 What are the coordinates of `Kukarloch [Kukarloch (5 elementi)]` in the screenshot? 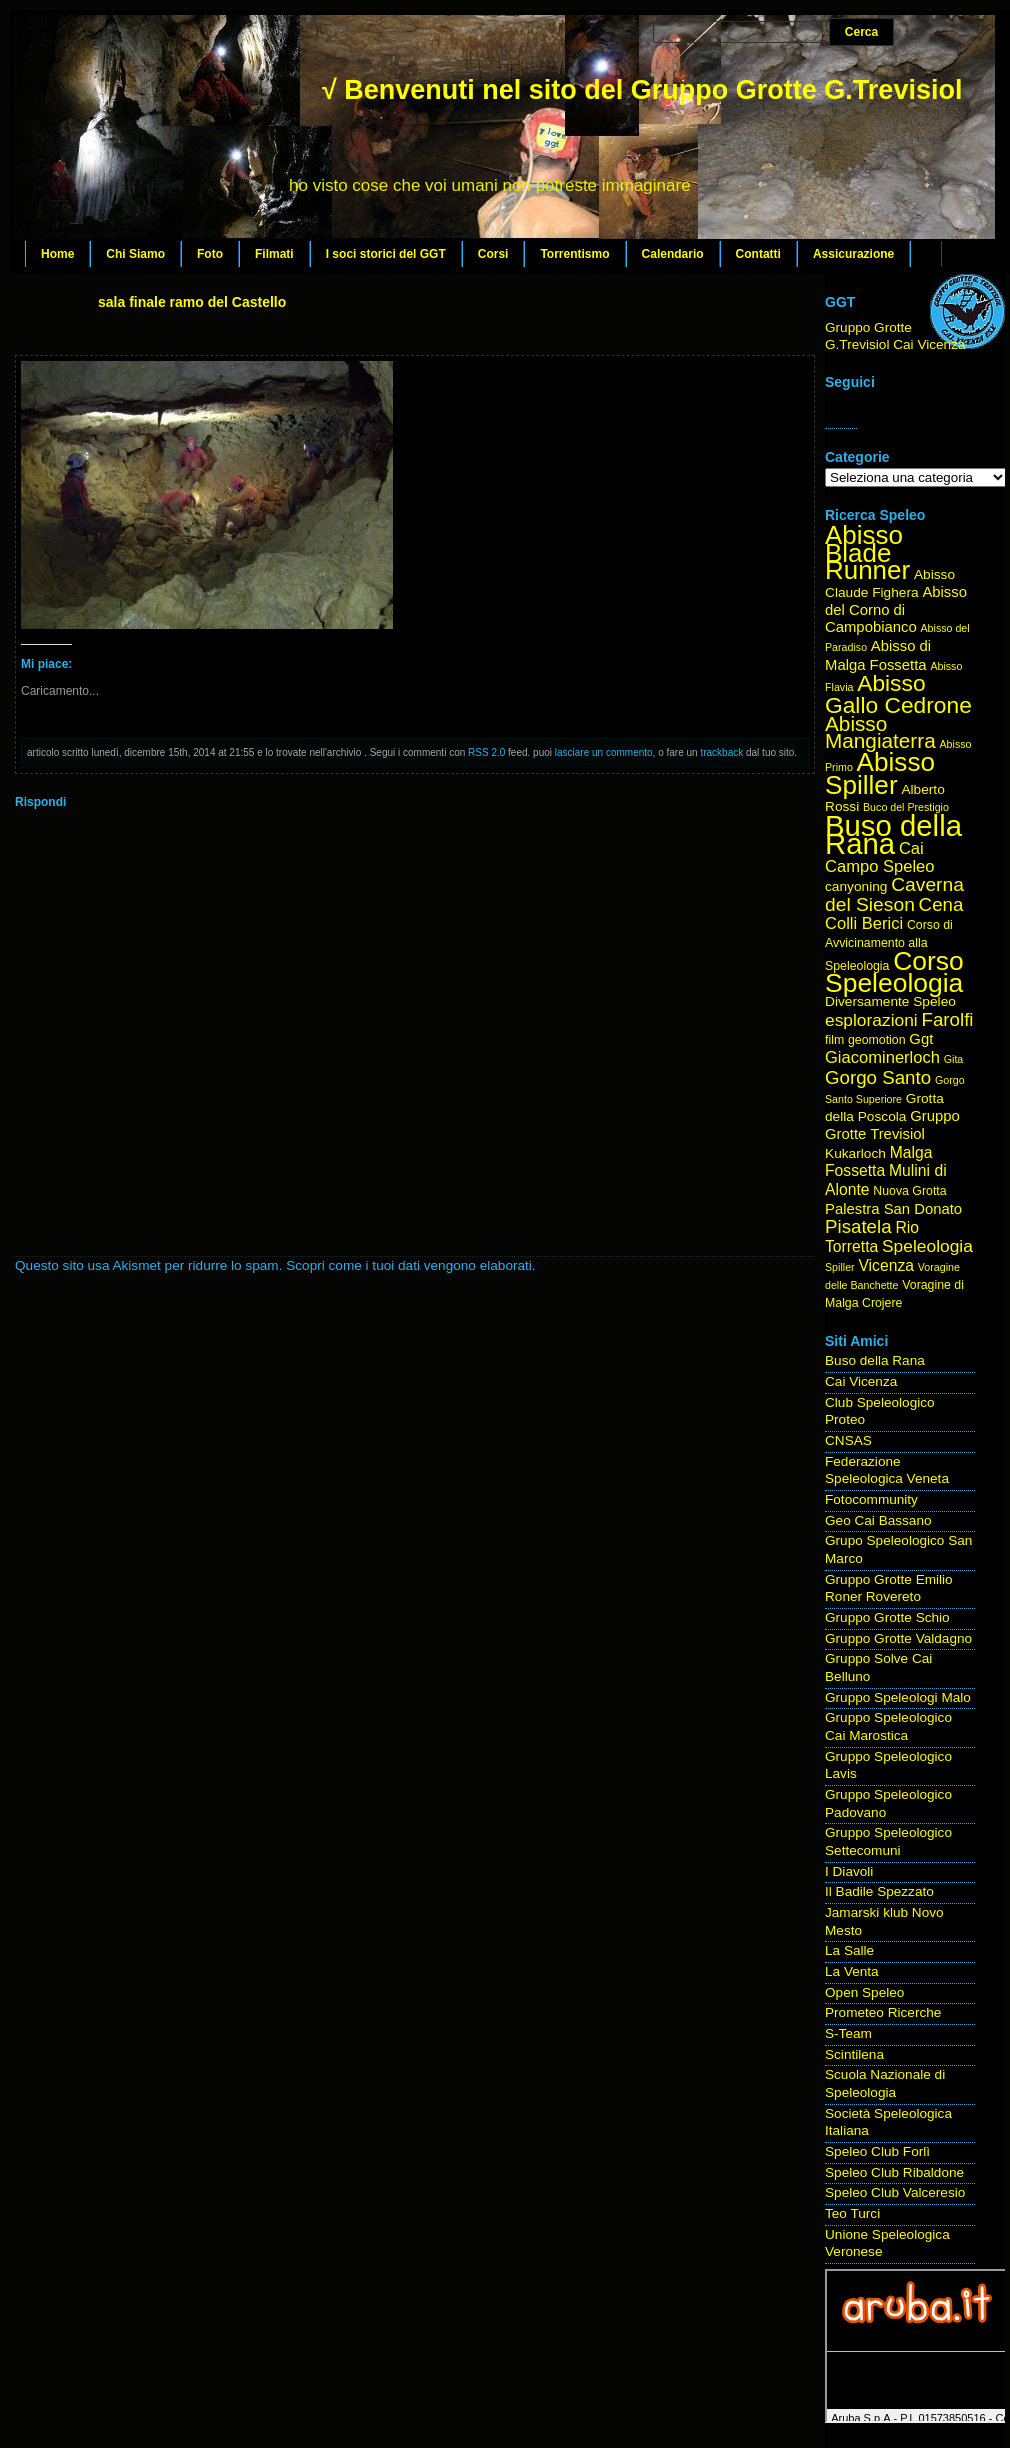 It's located at (855, 1153).